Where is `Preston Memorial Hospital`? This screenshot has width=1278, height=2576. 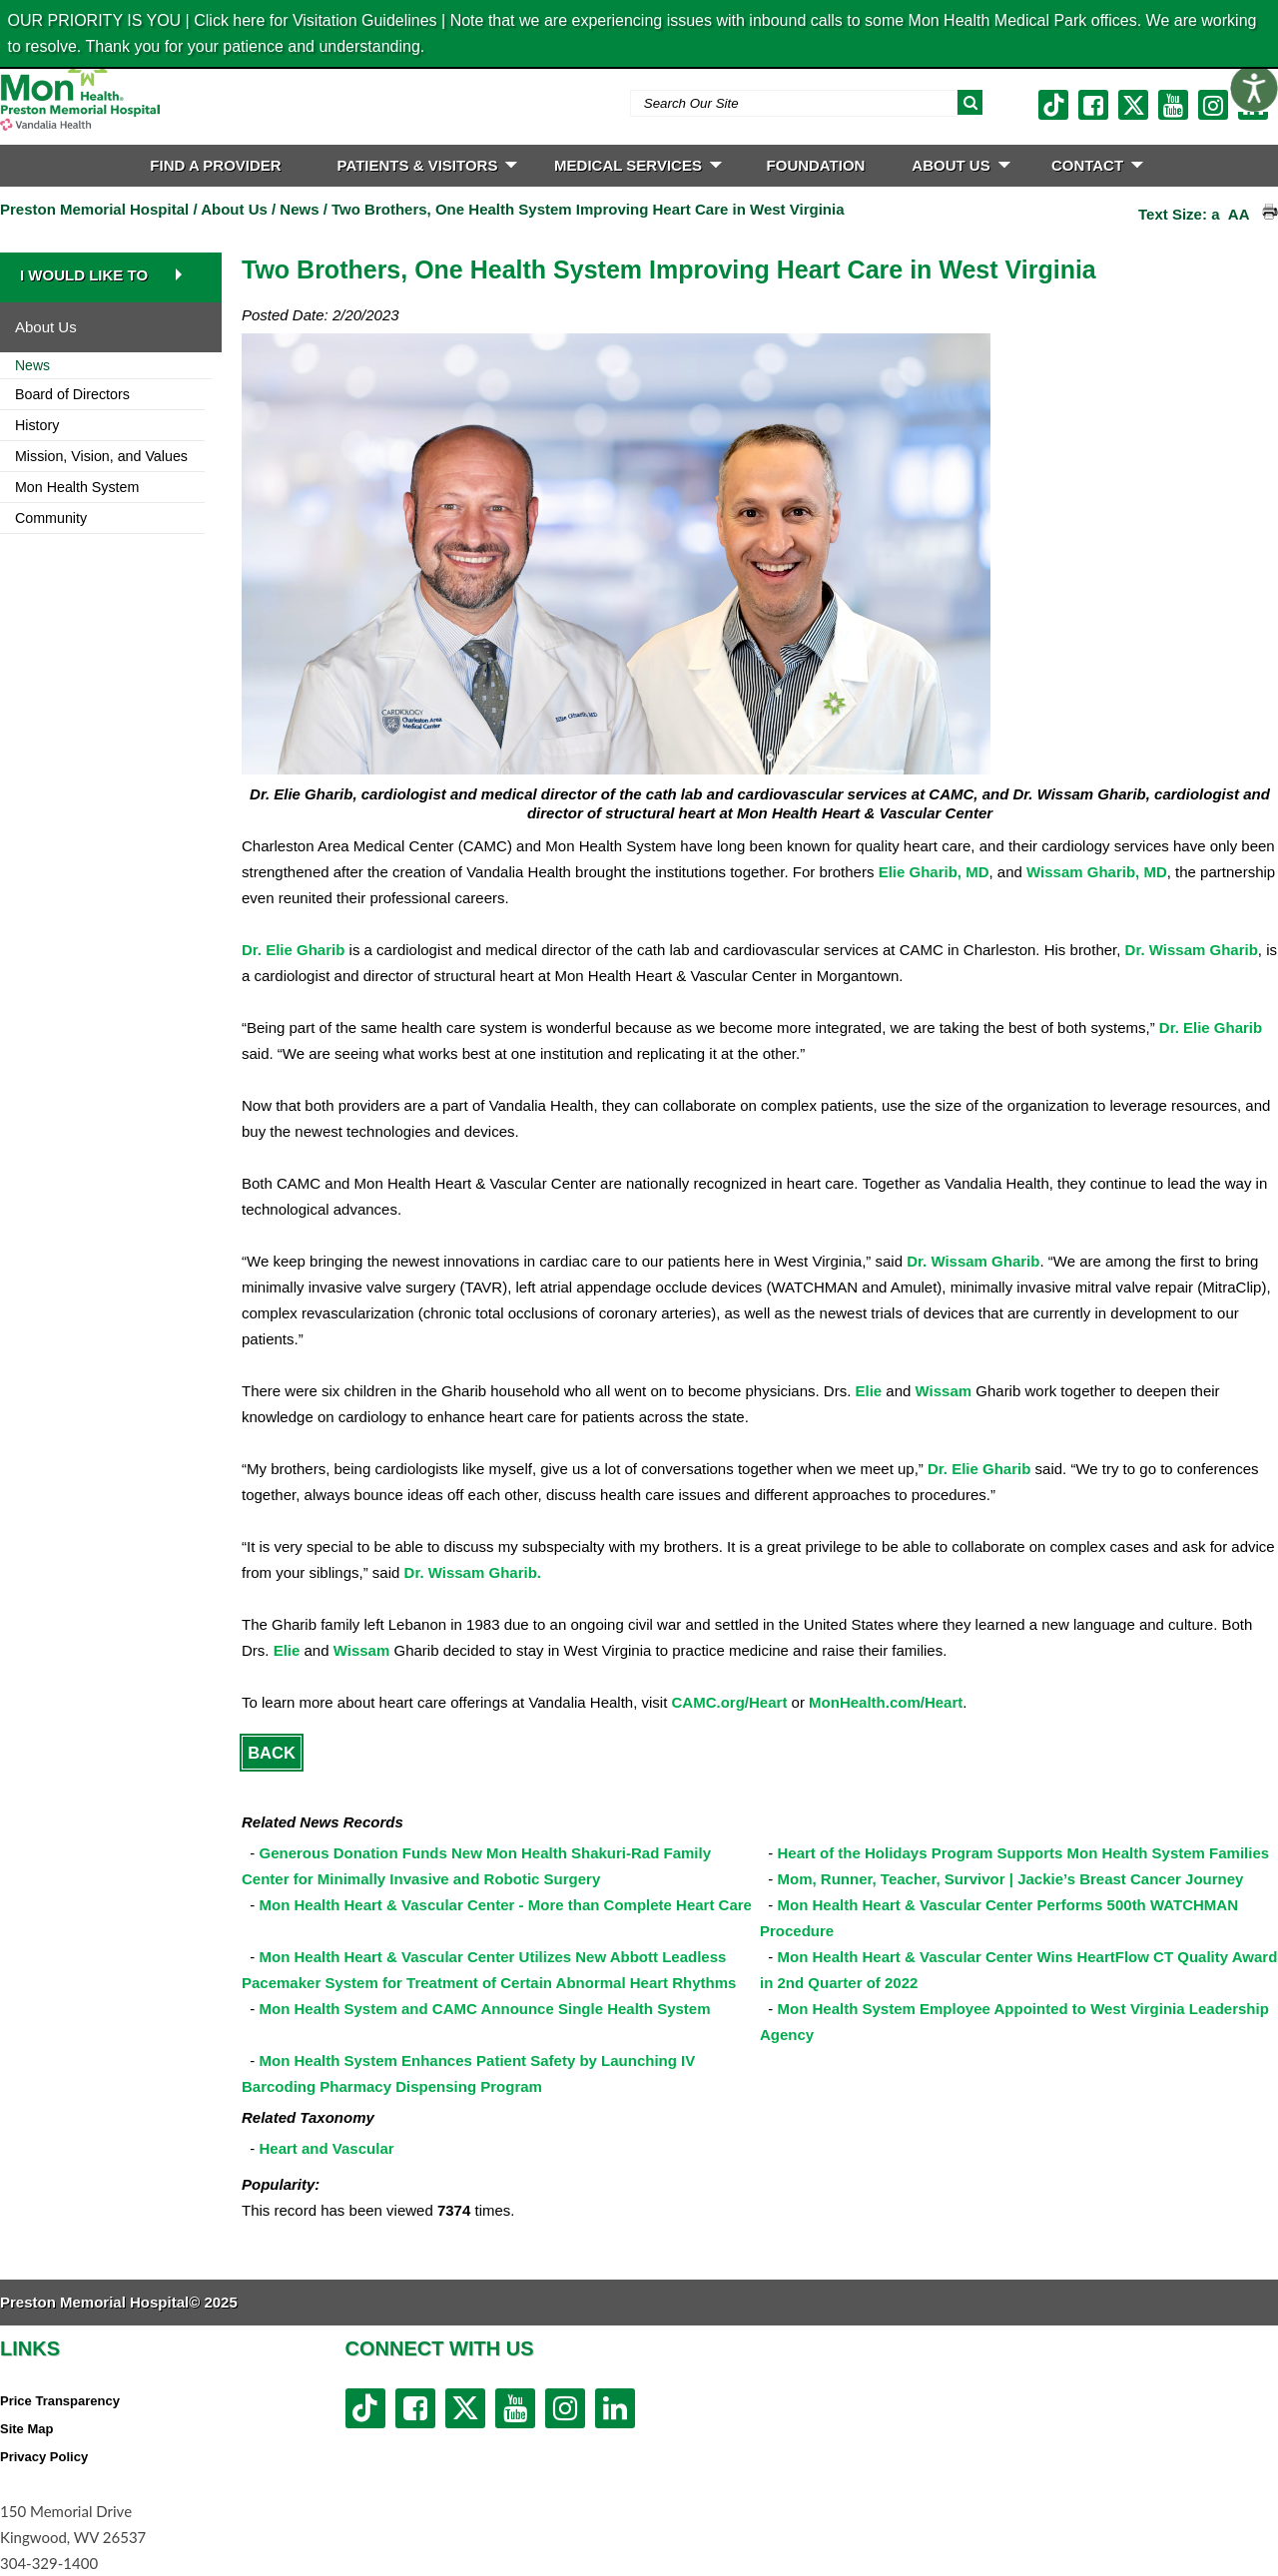 Preston Memorial Hospital is located at coordinates (94, 209).